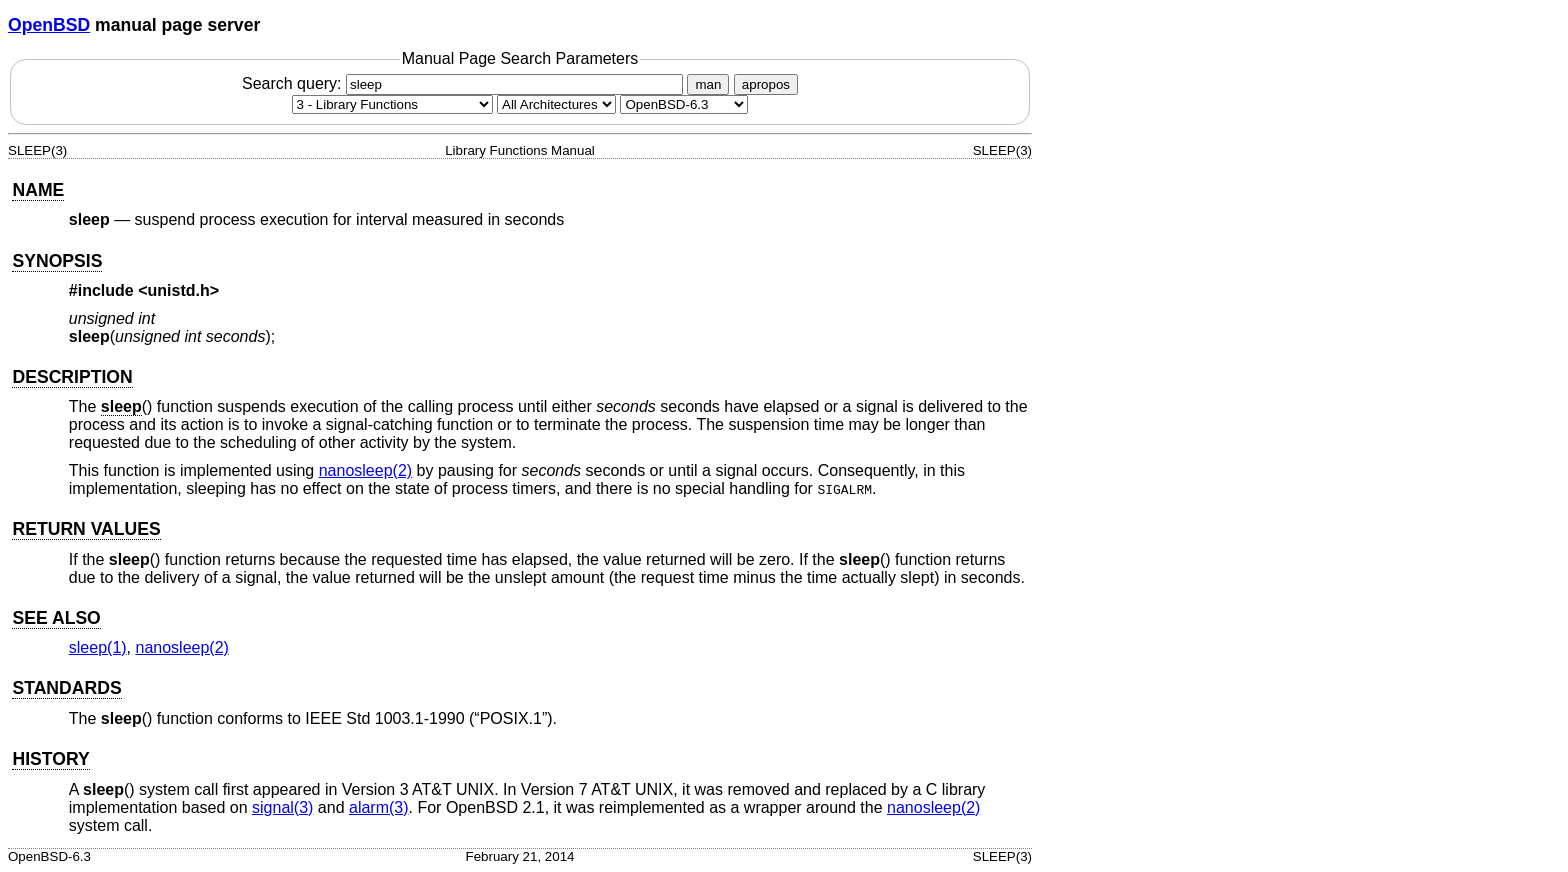 This screenshot has height=872, width=1568. Describe the element at coordinates (392, 104) in the screenshot. I see `[Manual section]` at that location.